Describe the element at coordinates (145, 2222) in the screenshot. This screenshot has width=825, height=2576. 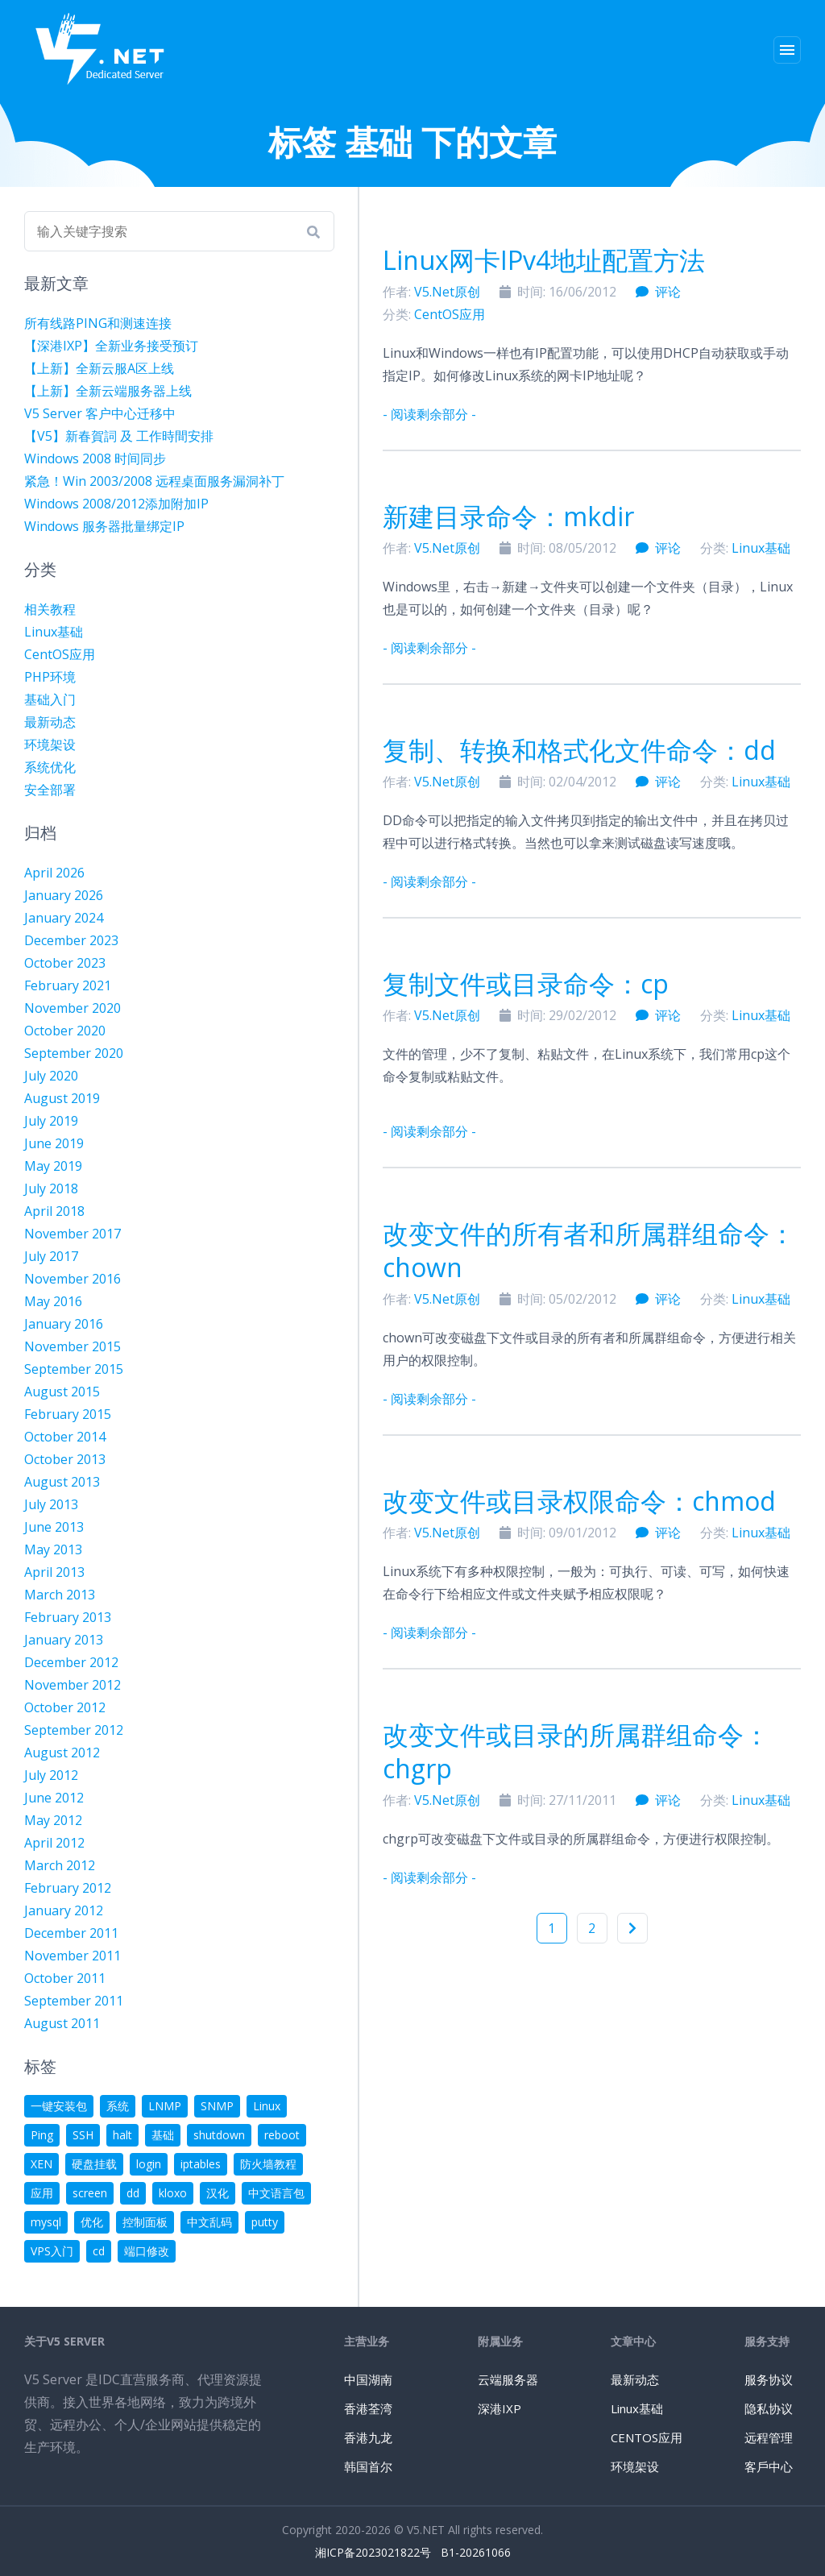
I see `控制面板` at that location.